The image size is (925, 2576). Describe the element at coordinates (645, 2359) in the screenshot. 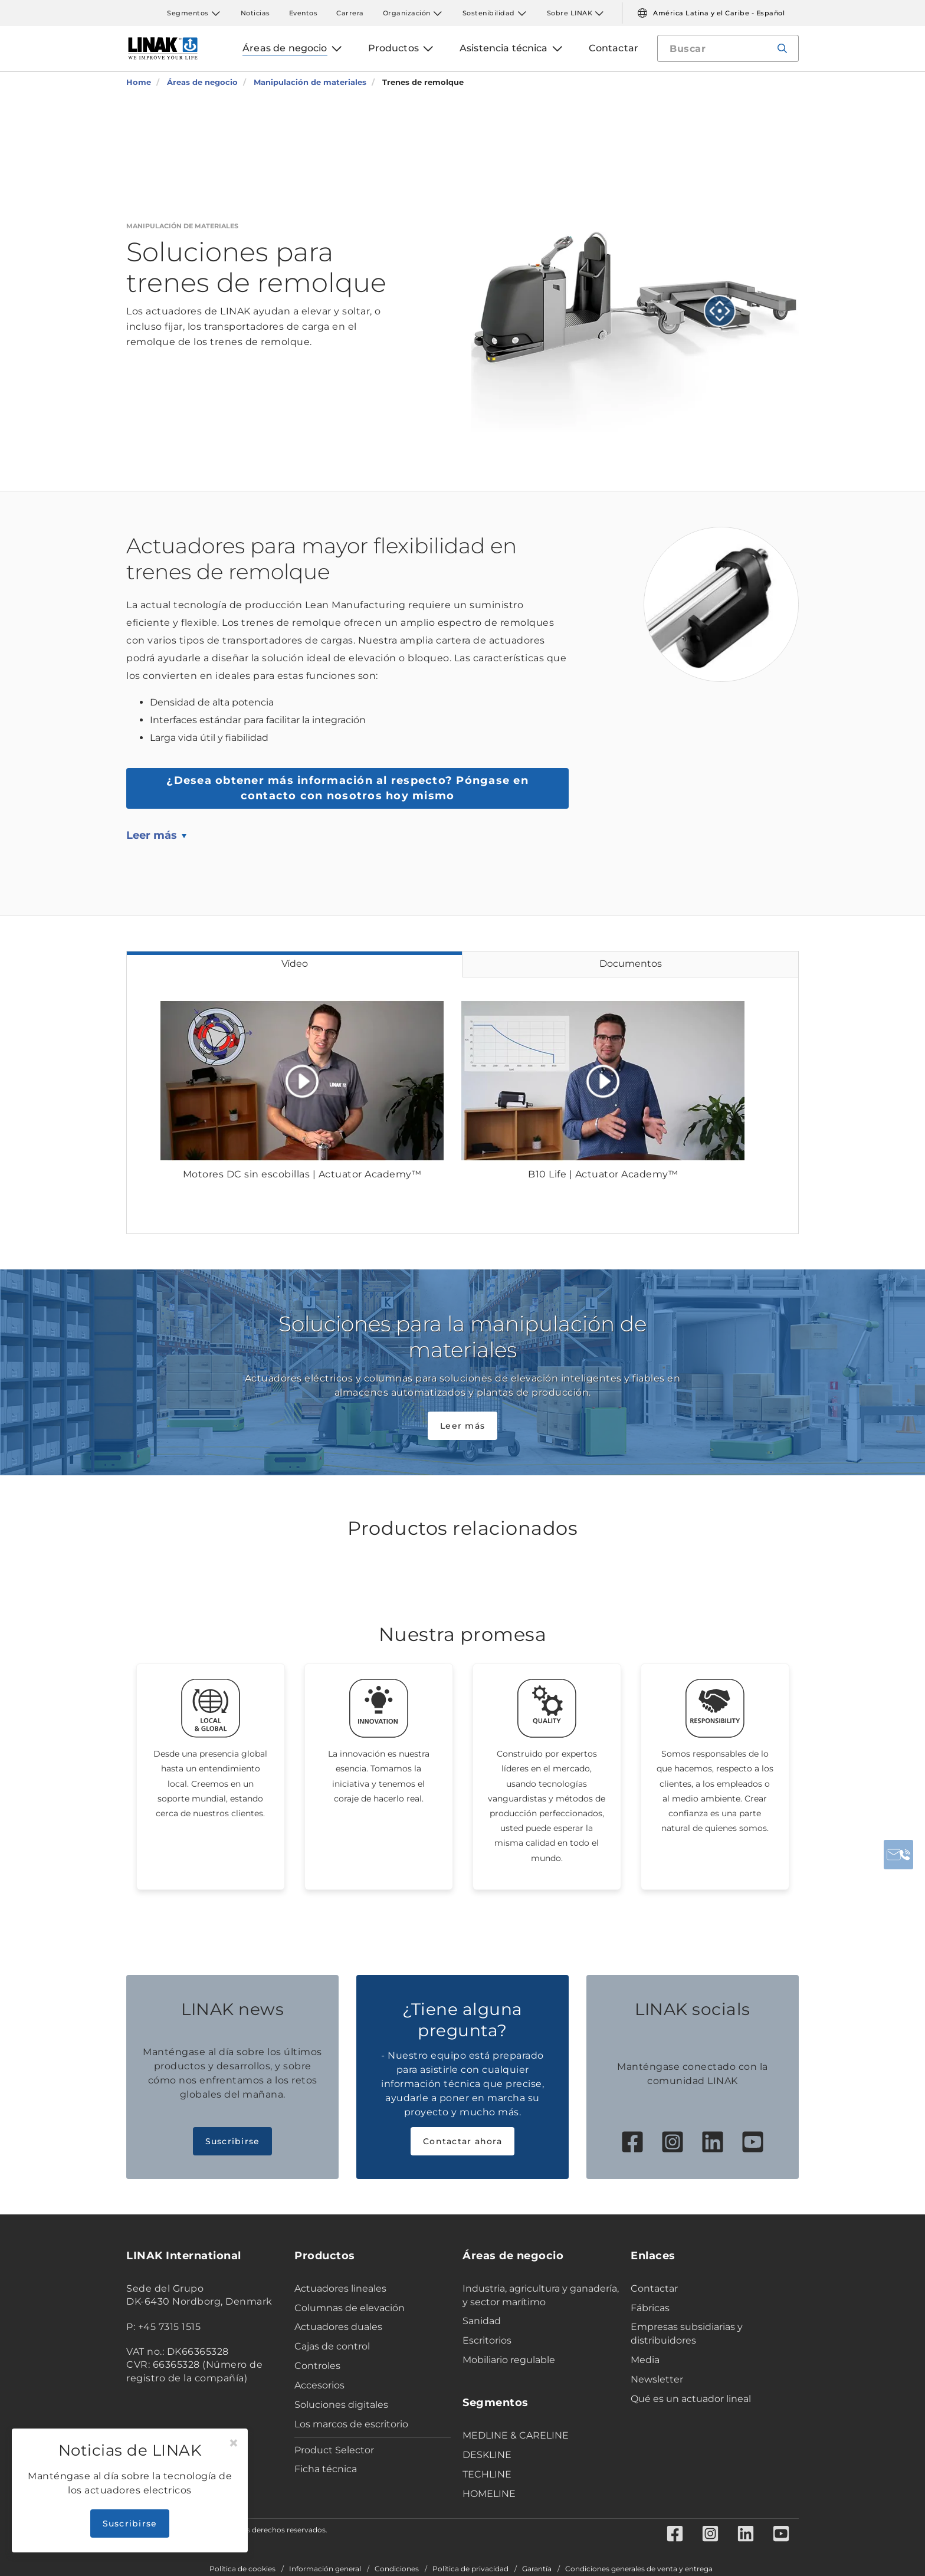

I see `Media` at that location.